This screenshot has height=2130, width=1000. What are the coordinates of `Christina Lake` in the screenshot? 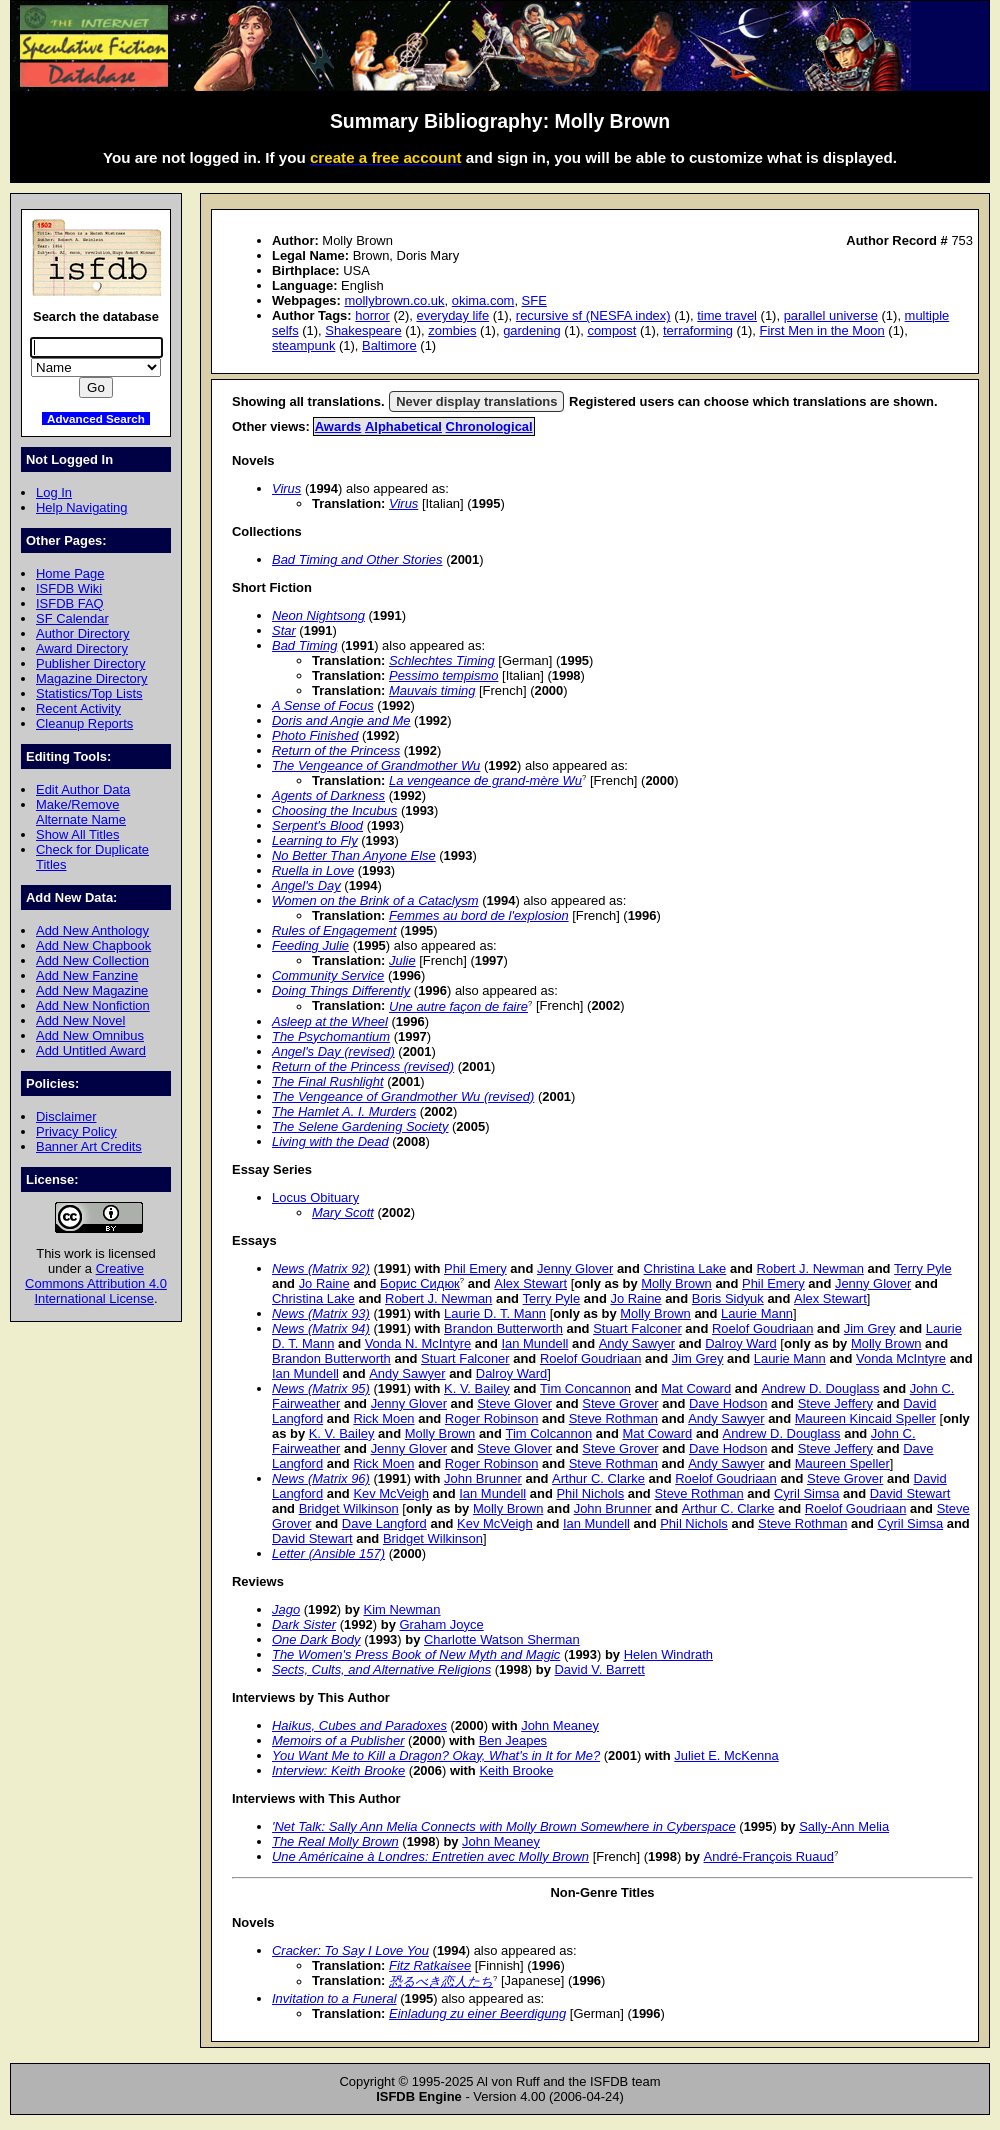 It's located at (685, 1268).